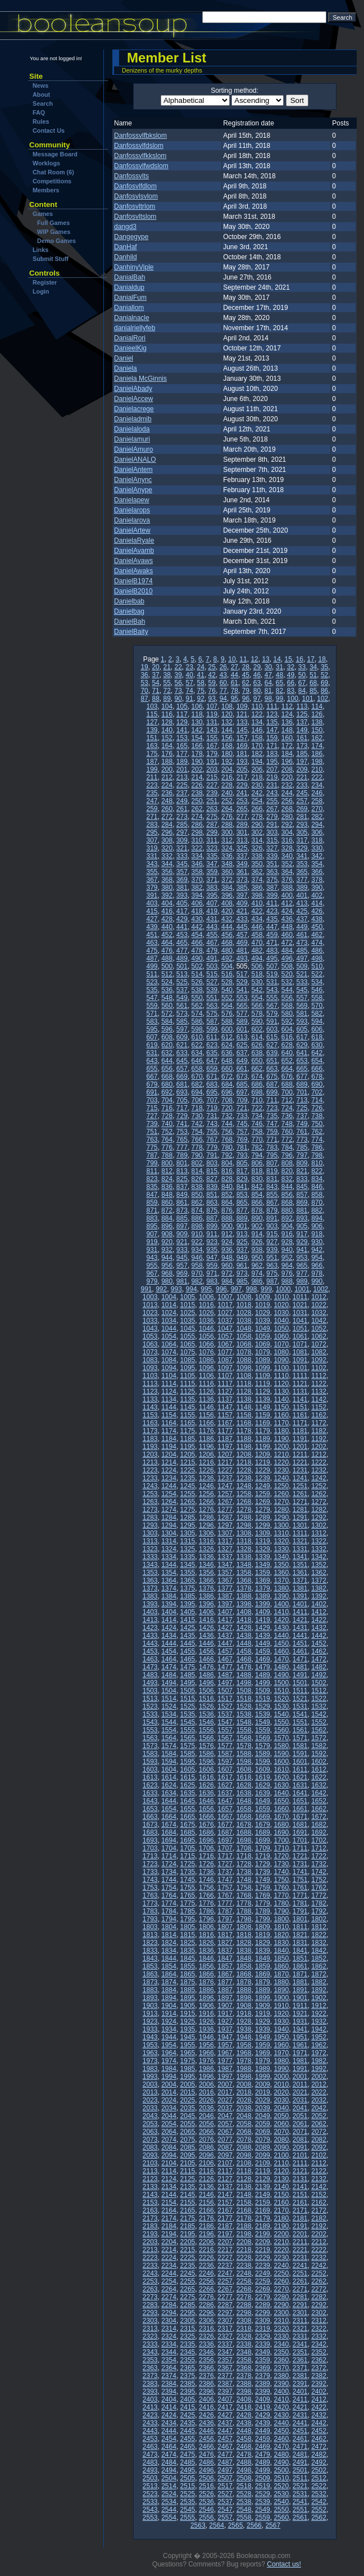 The width and height of the screenshot is (364, 2576). I want to click on 1566, so click(206, 1738).